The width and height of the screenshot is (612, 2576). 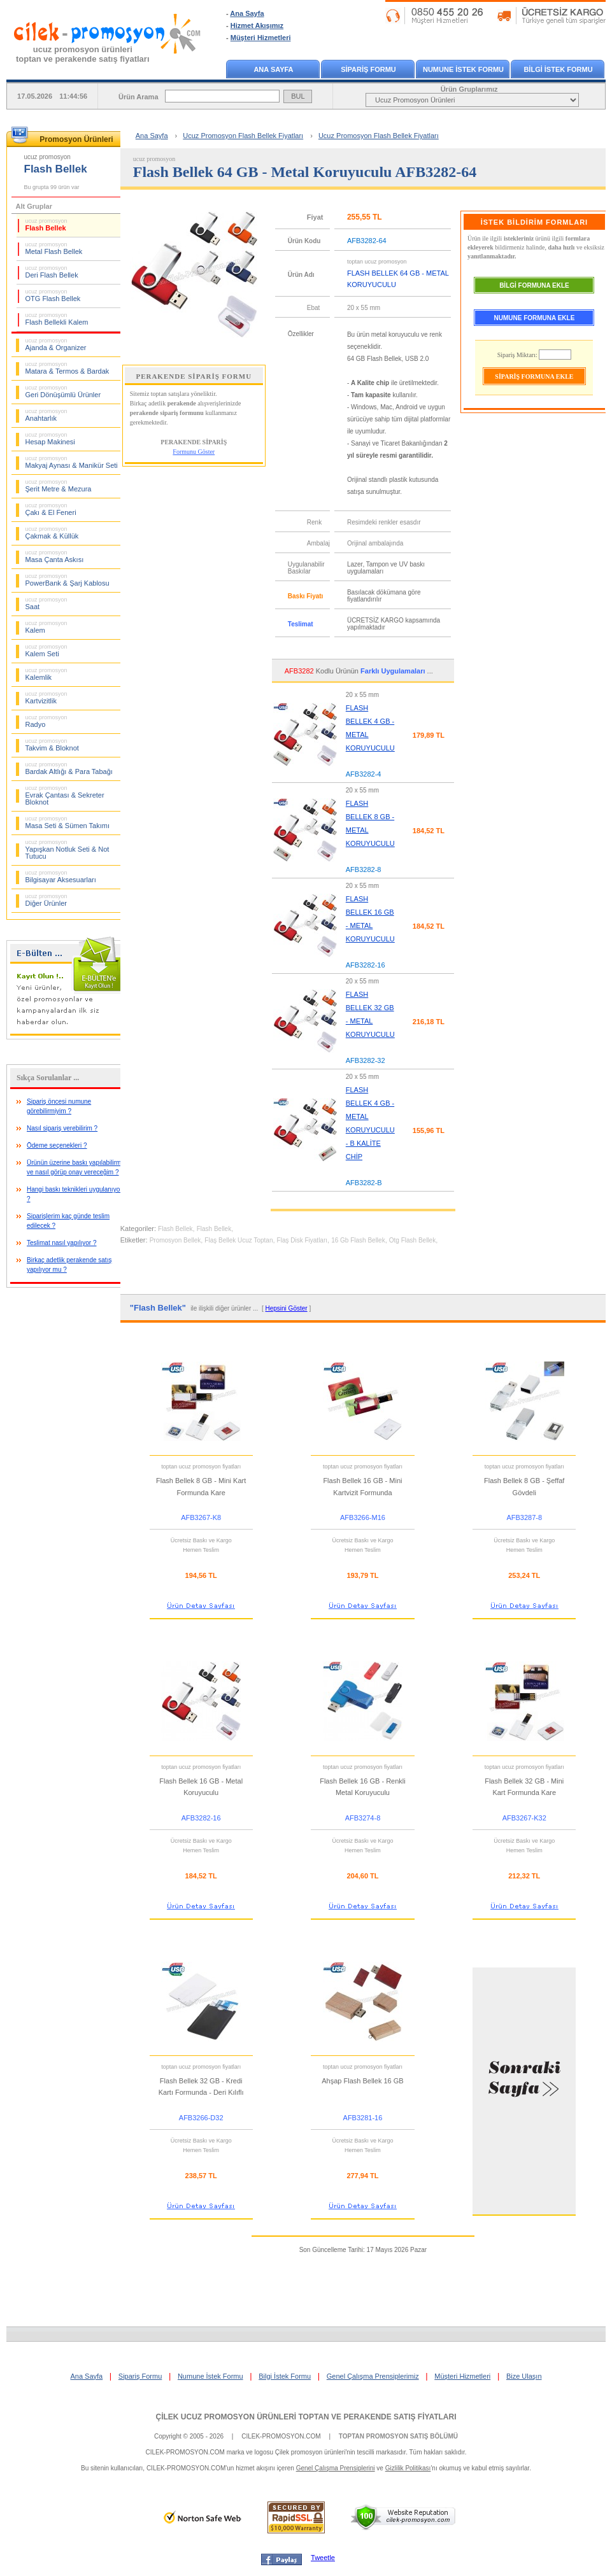 I want to click on NUMUNE İSTEK FORMU, so click(x=463, y=69).